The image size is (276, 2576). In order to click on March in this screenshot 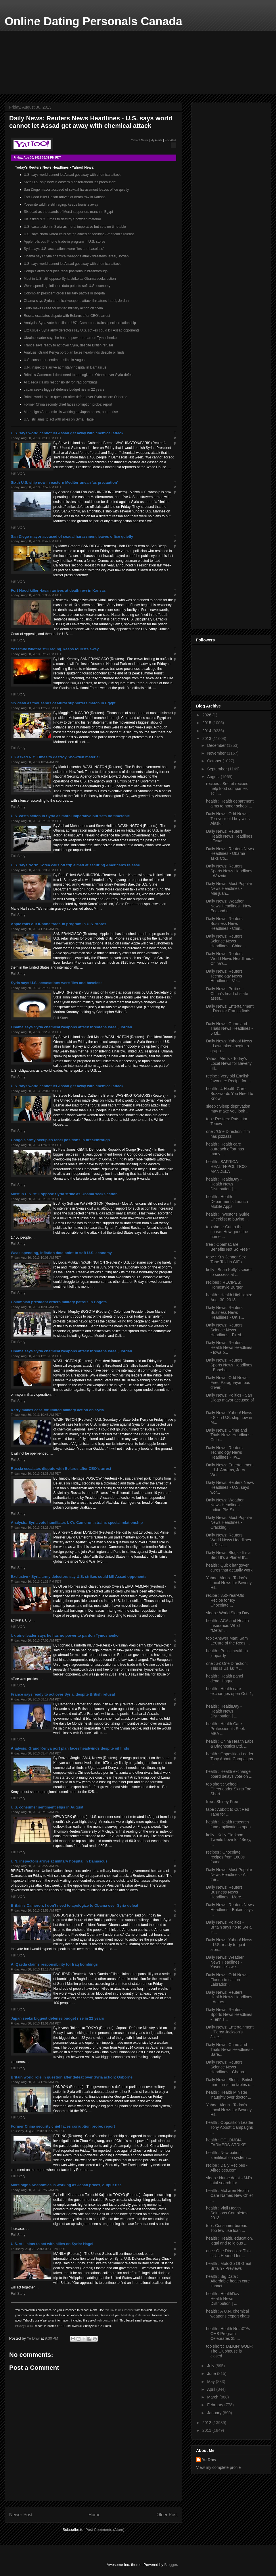, I will do `click(213, 2397)`.